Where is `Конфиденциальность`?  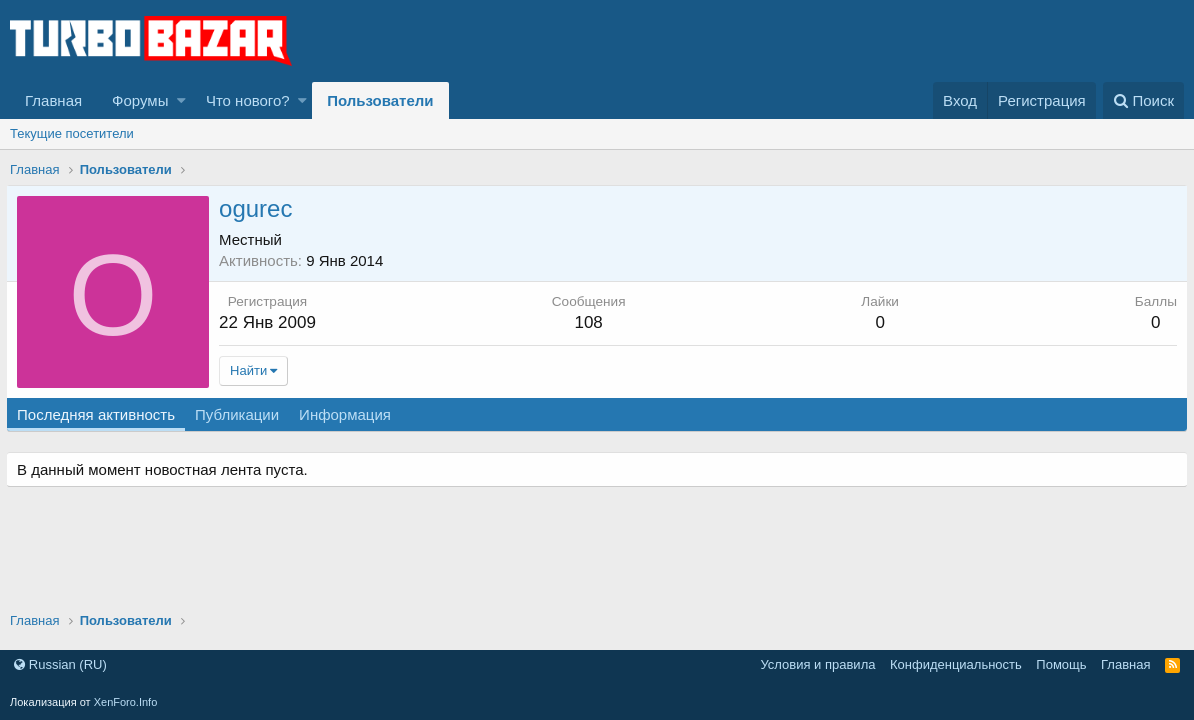 Конфиденциальность is located at coordinates (956, 664).